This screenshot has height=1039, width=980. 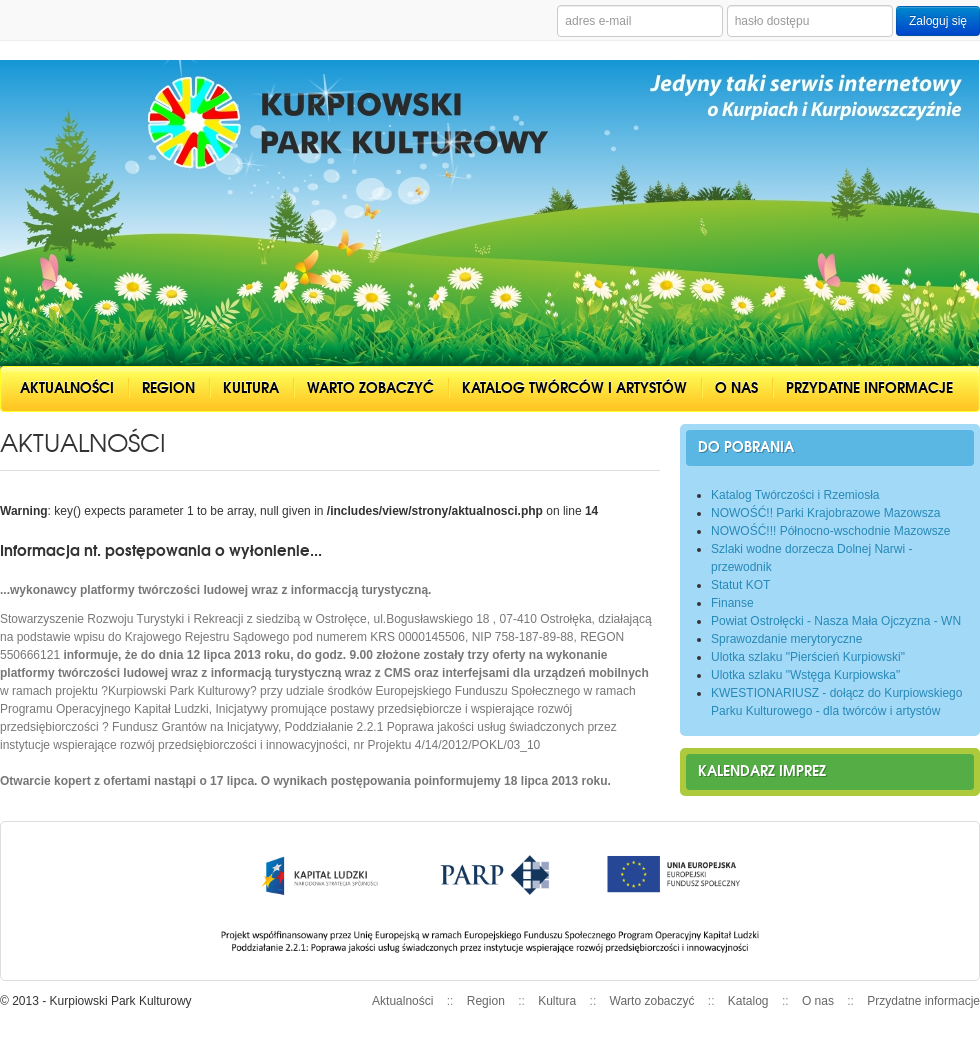 What do you see at coordinates (168, 388) in the screenshot?
I see `Region` at bounding box center [168, 388].